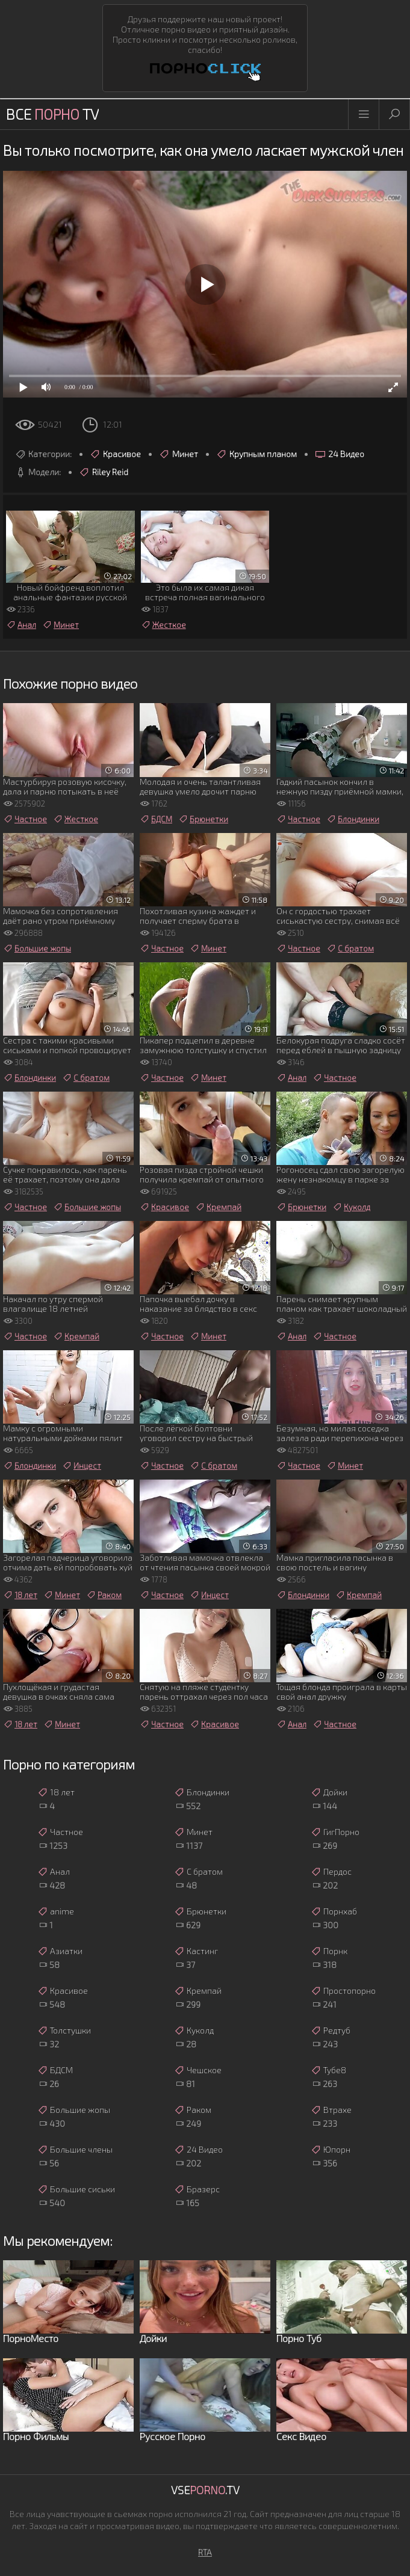 The height and width of the screenshot is (2576, 410). Describe the element at coordinates (21, 625) in the screenshot. I see `Анал` at that location.